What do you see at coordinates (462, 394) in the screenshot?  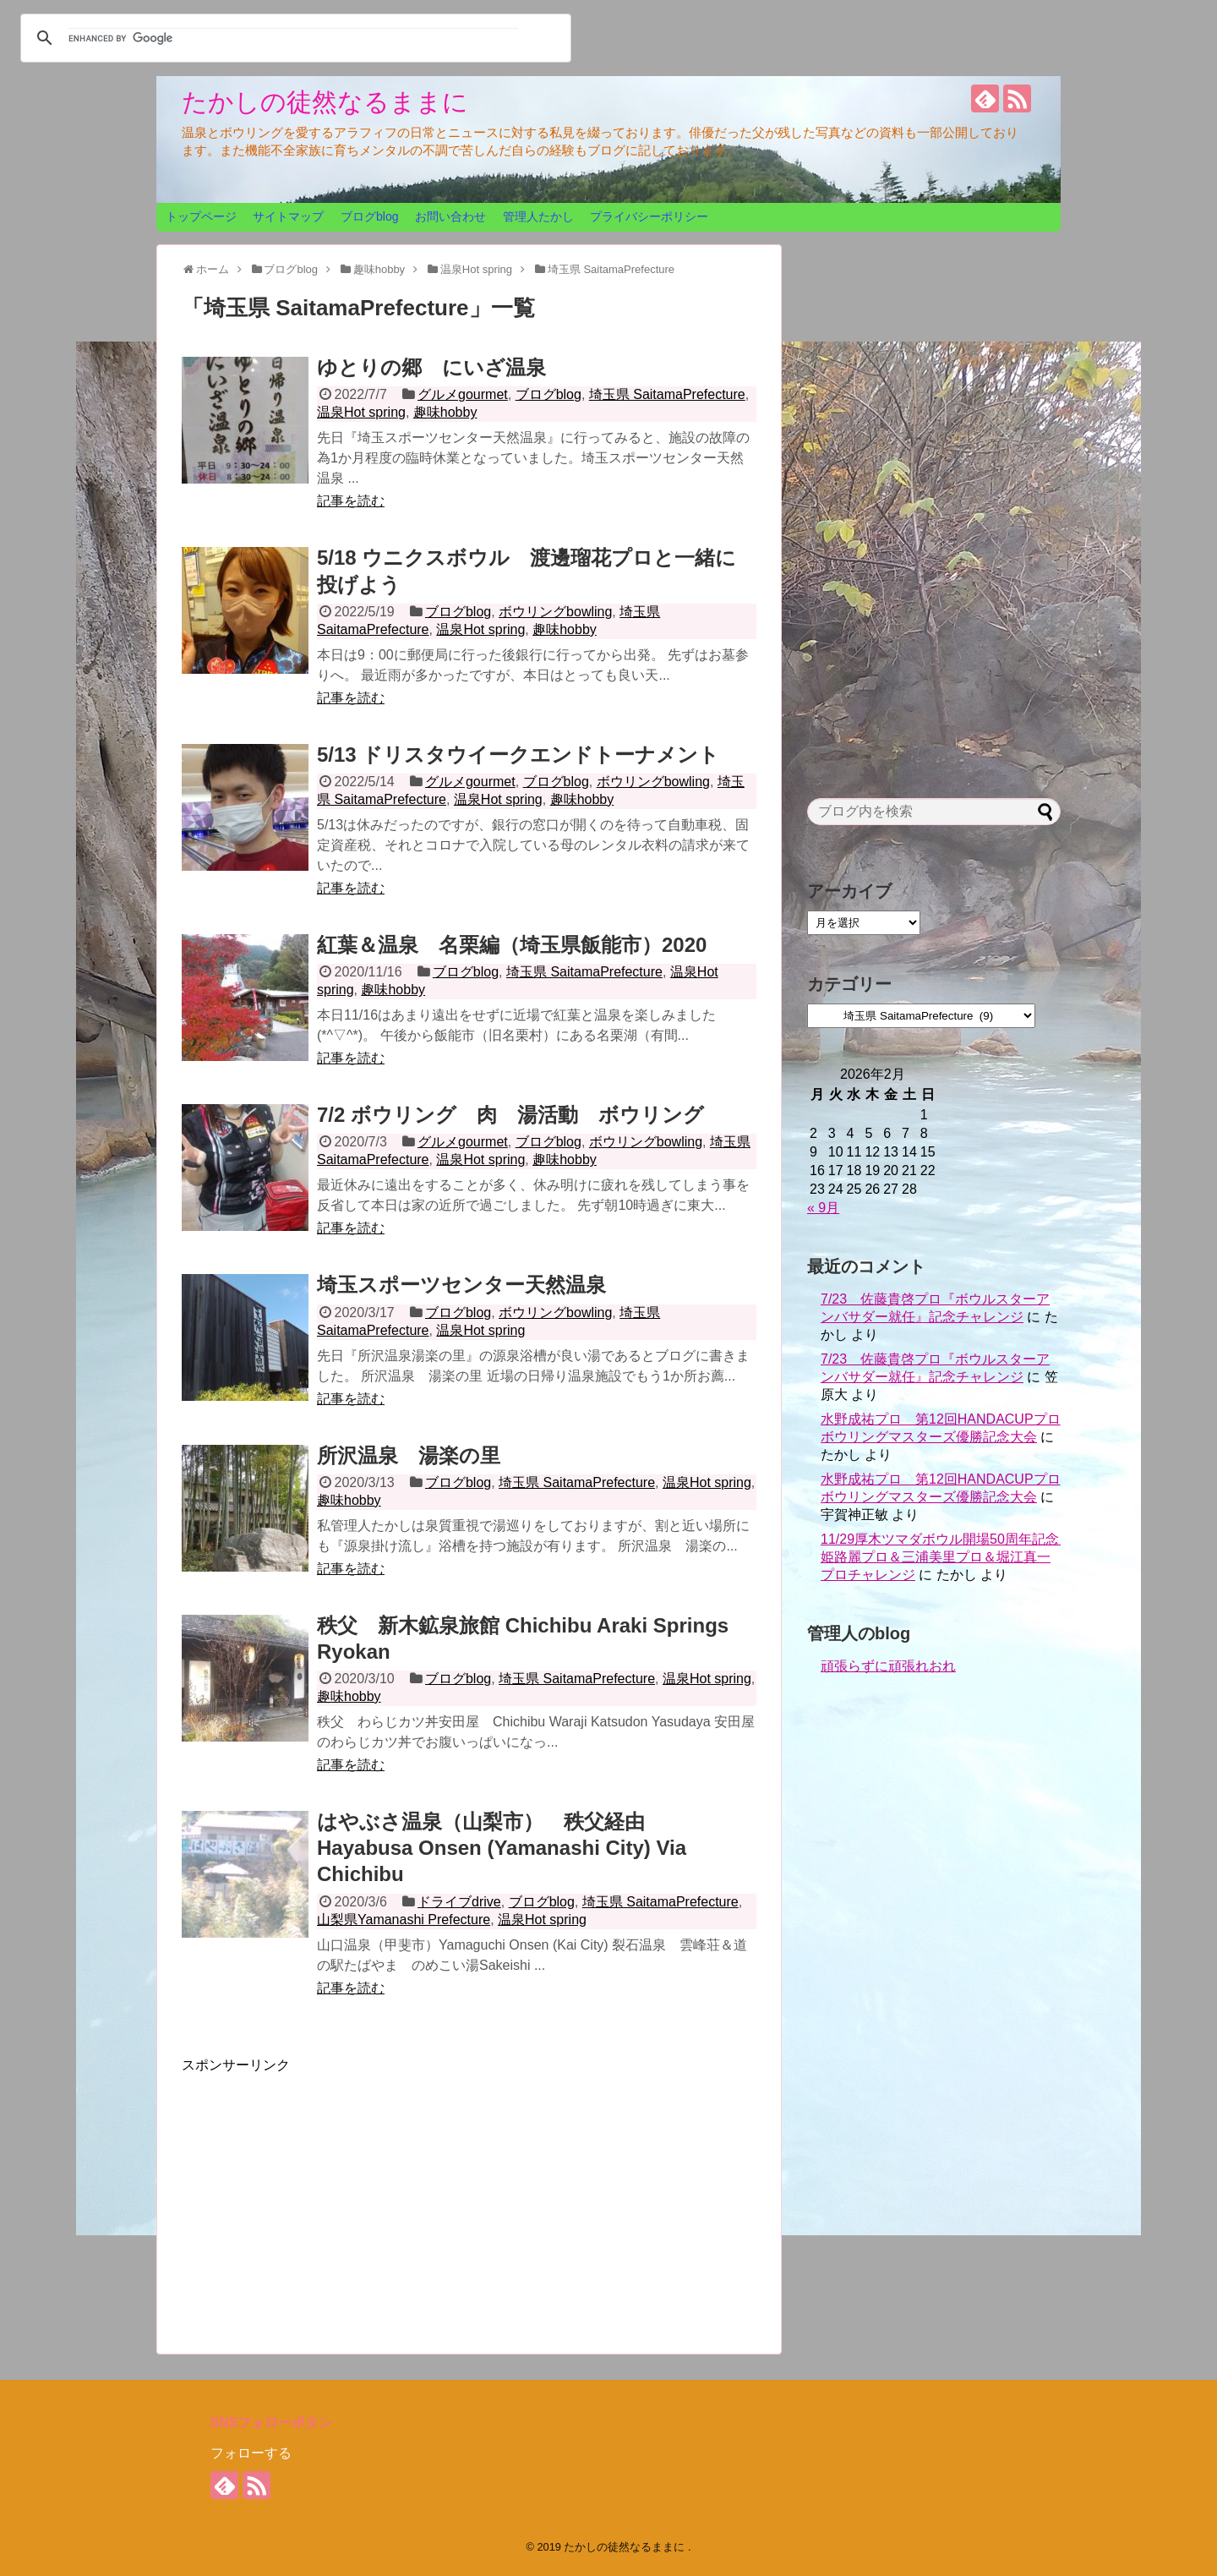 I see `グルメgourmet` at bounding box center [462, 394].